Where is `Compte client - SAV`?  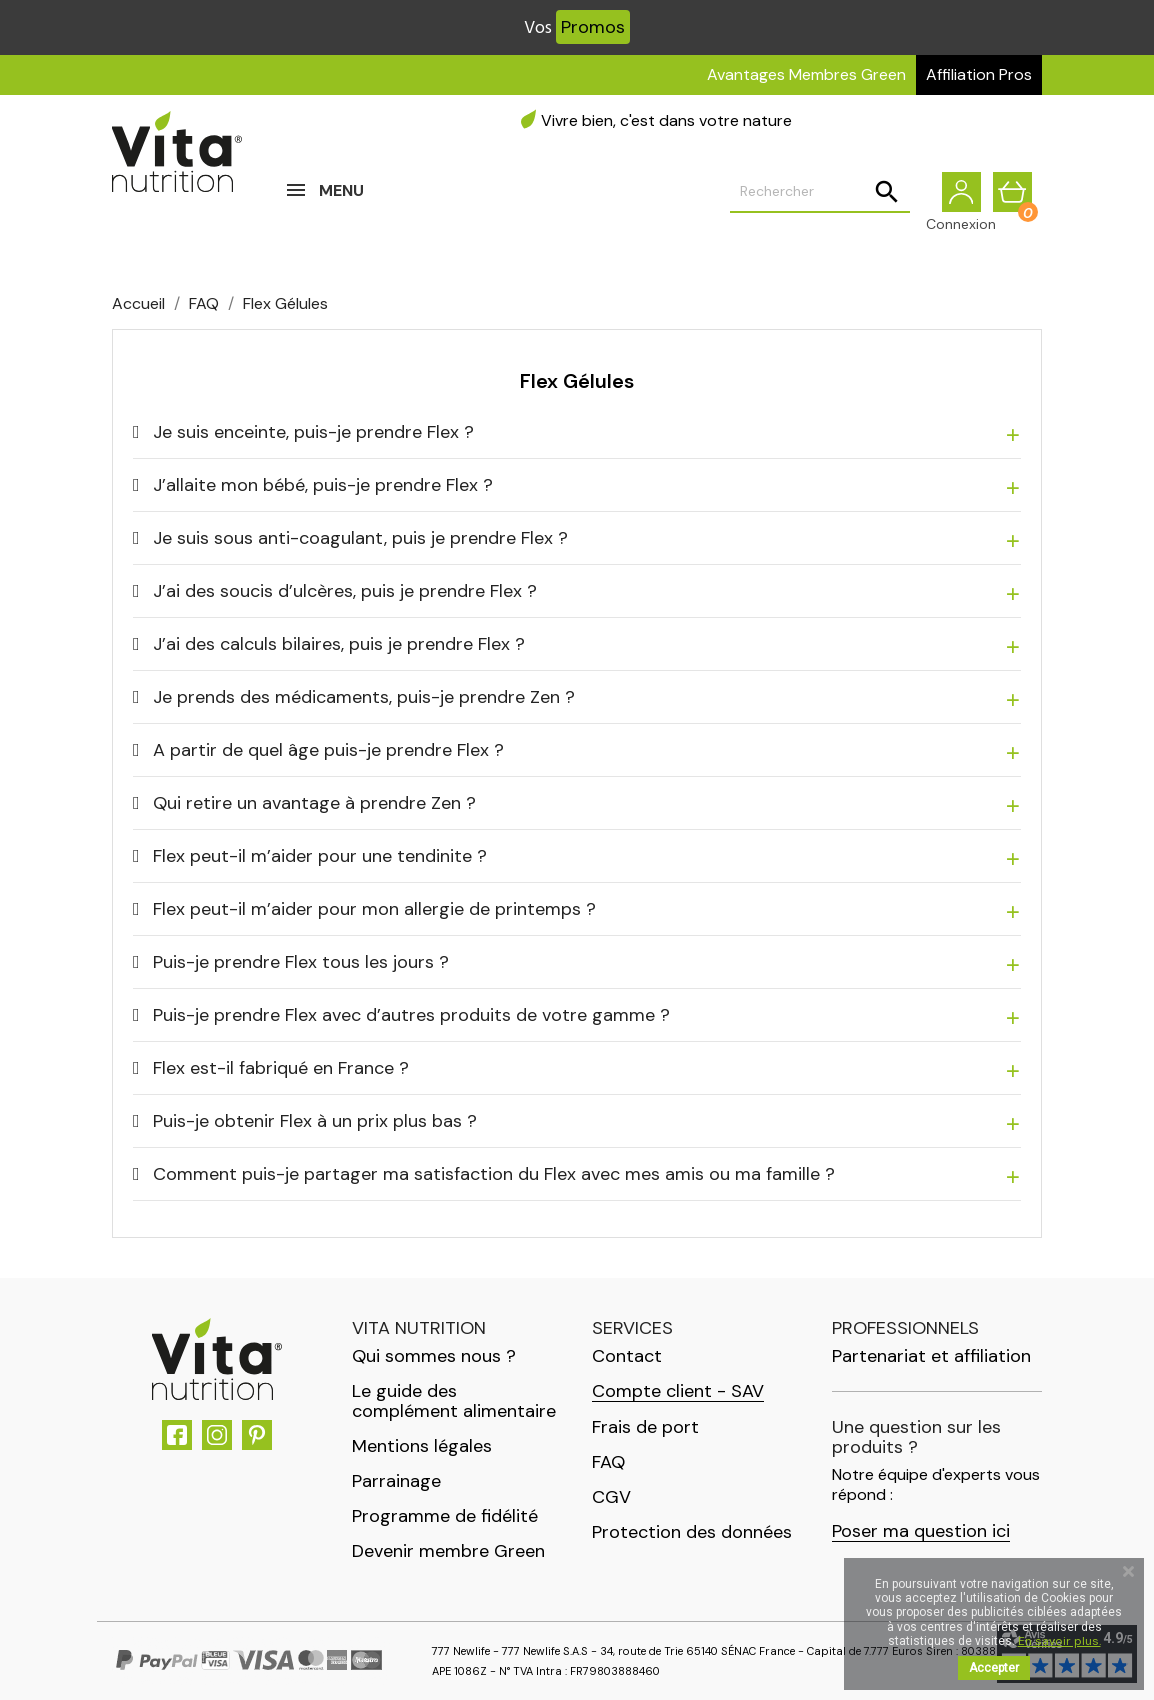
Compte client - SAV is located at coordinates (678, 1391).